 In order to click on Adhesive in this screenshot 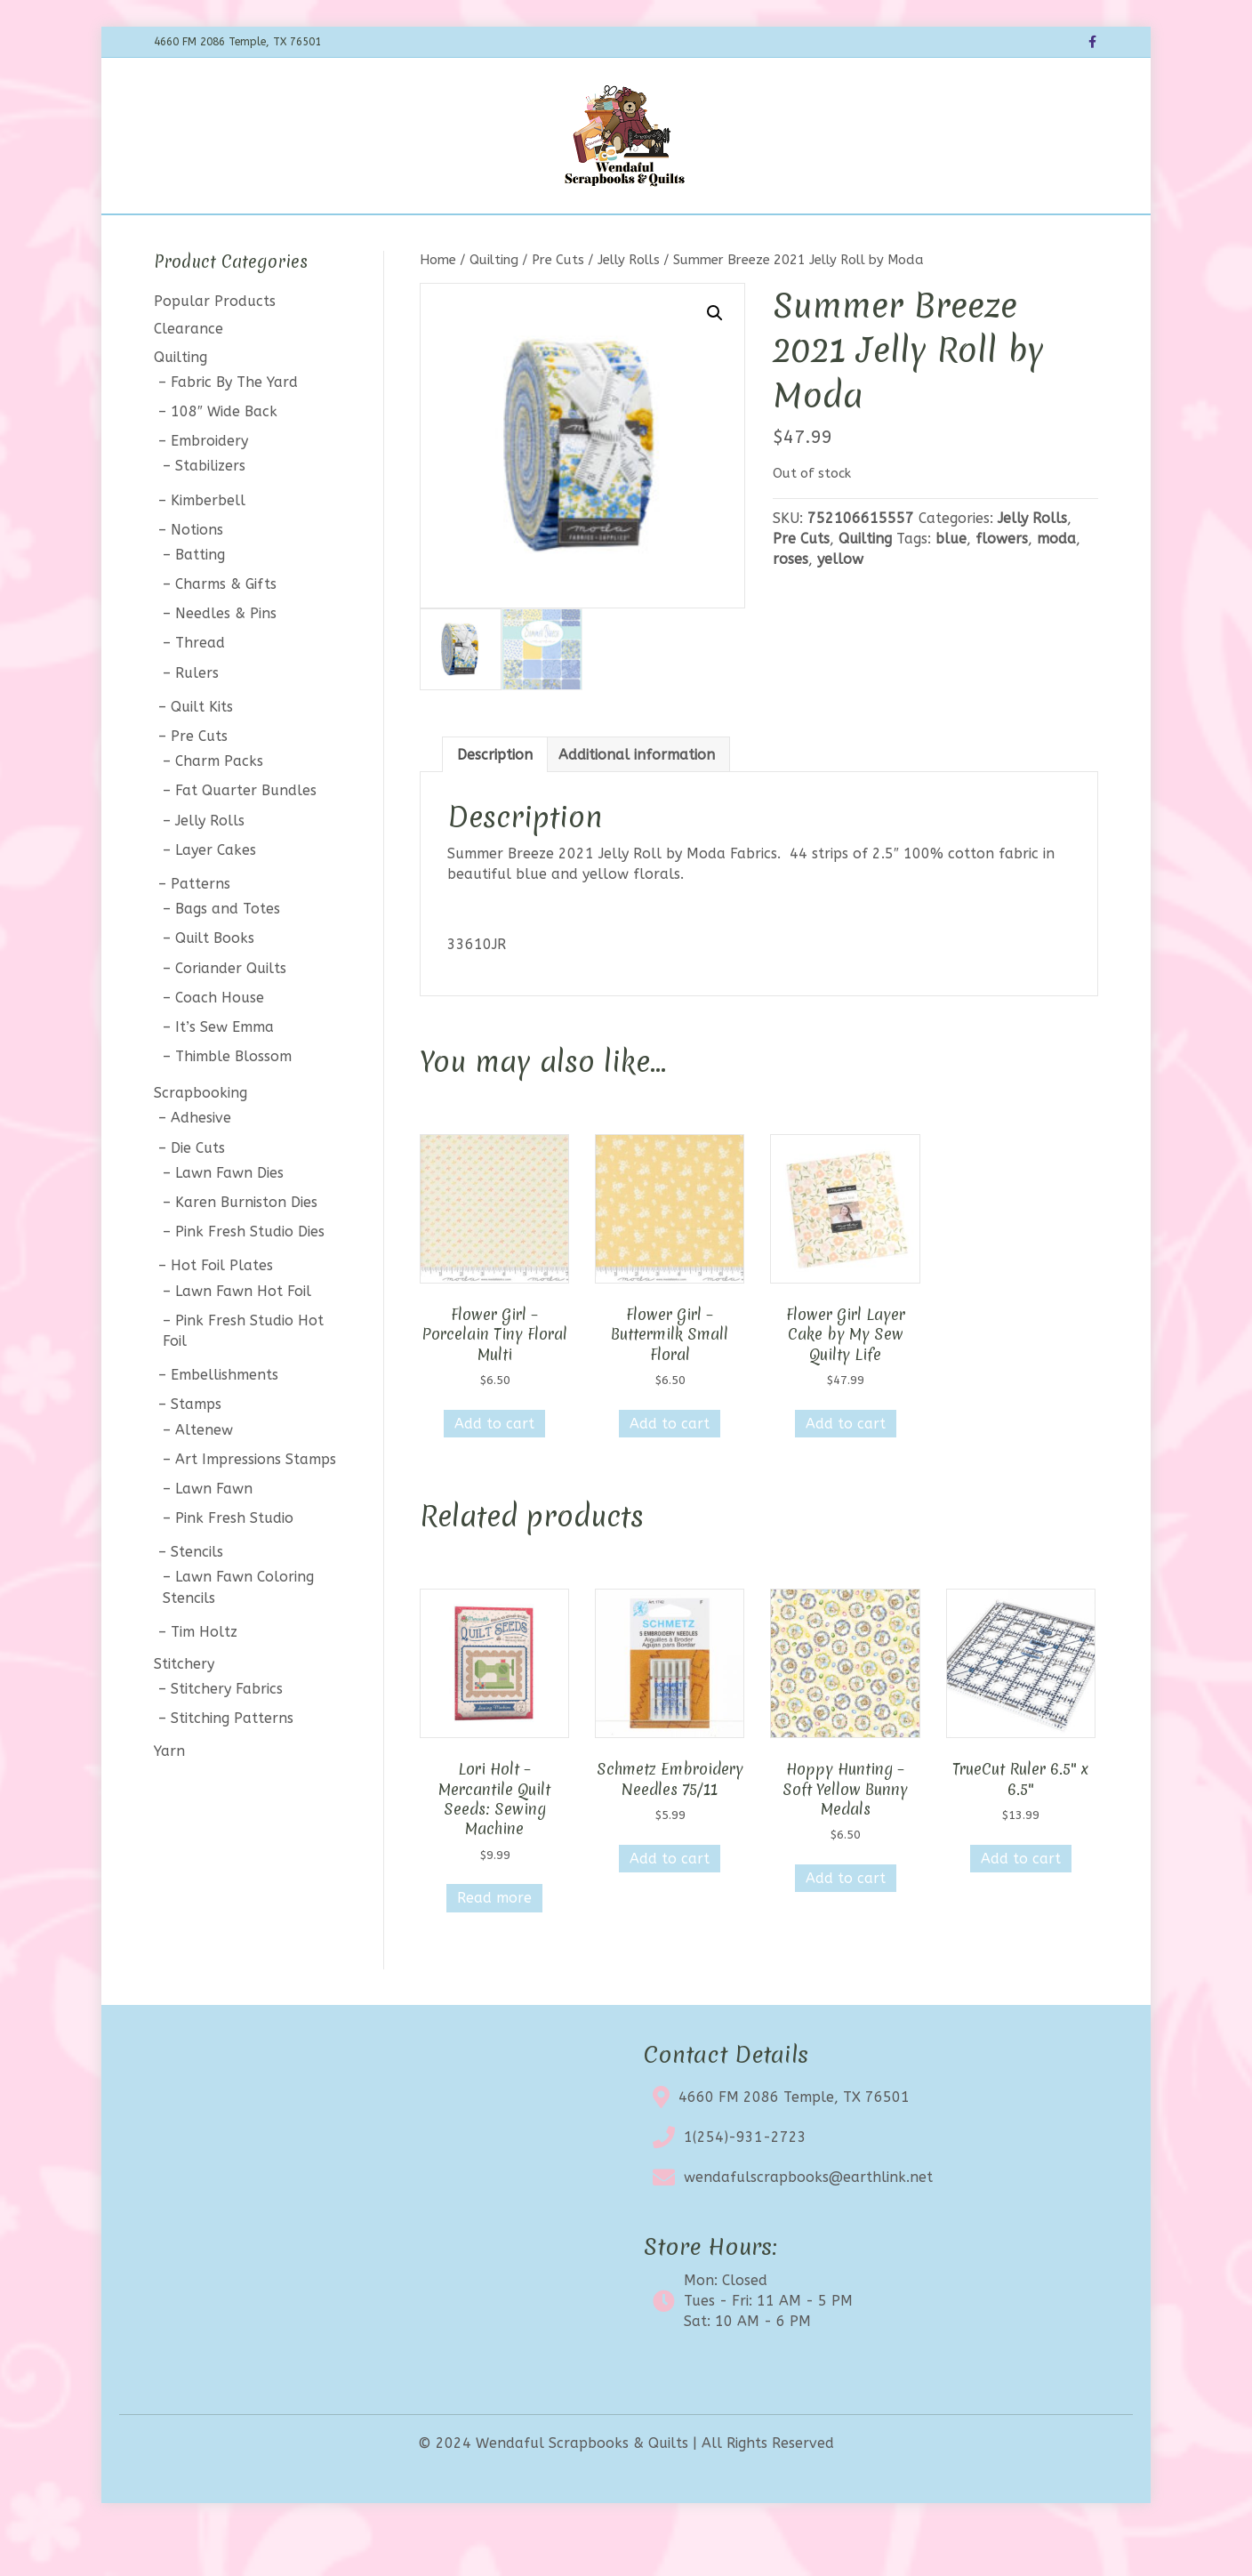, I will do `click(201, 1164)`.